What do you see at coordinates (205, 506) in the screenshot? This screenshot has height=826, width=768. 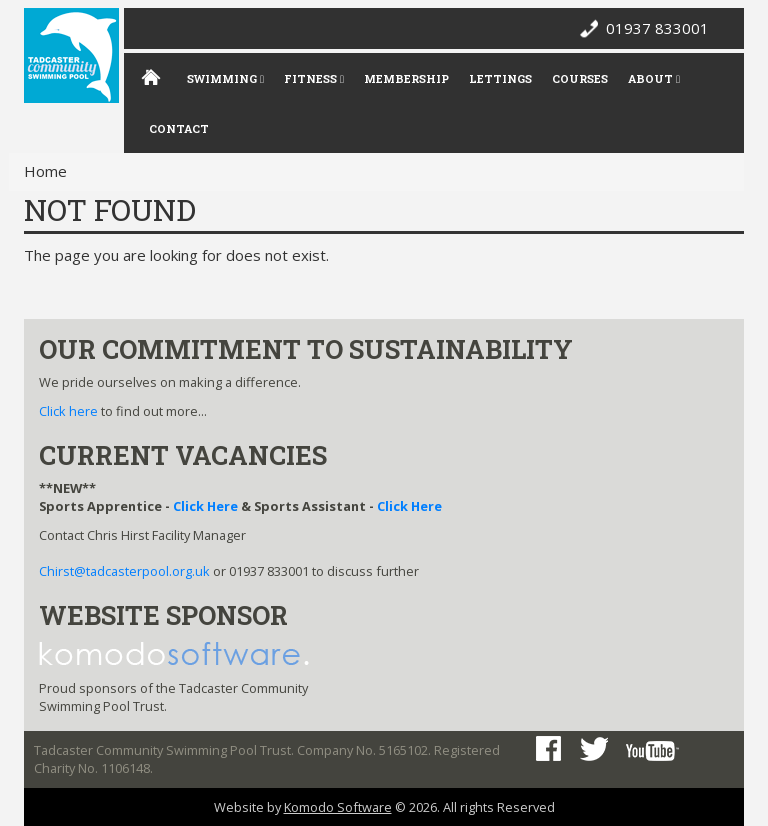 I see `Click Here` at bounding box center [205, 506].